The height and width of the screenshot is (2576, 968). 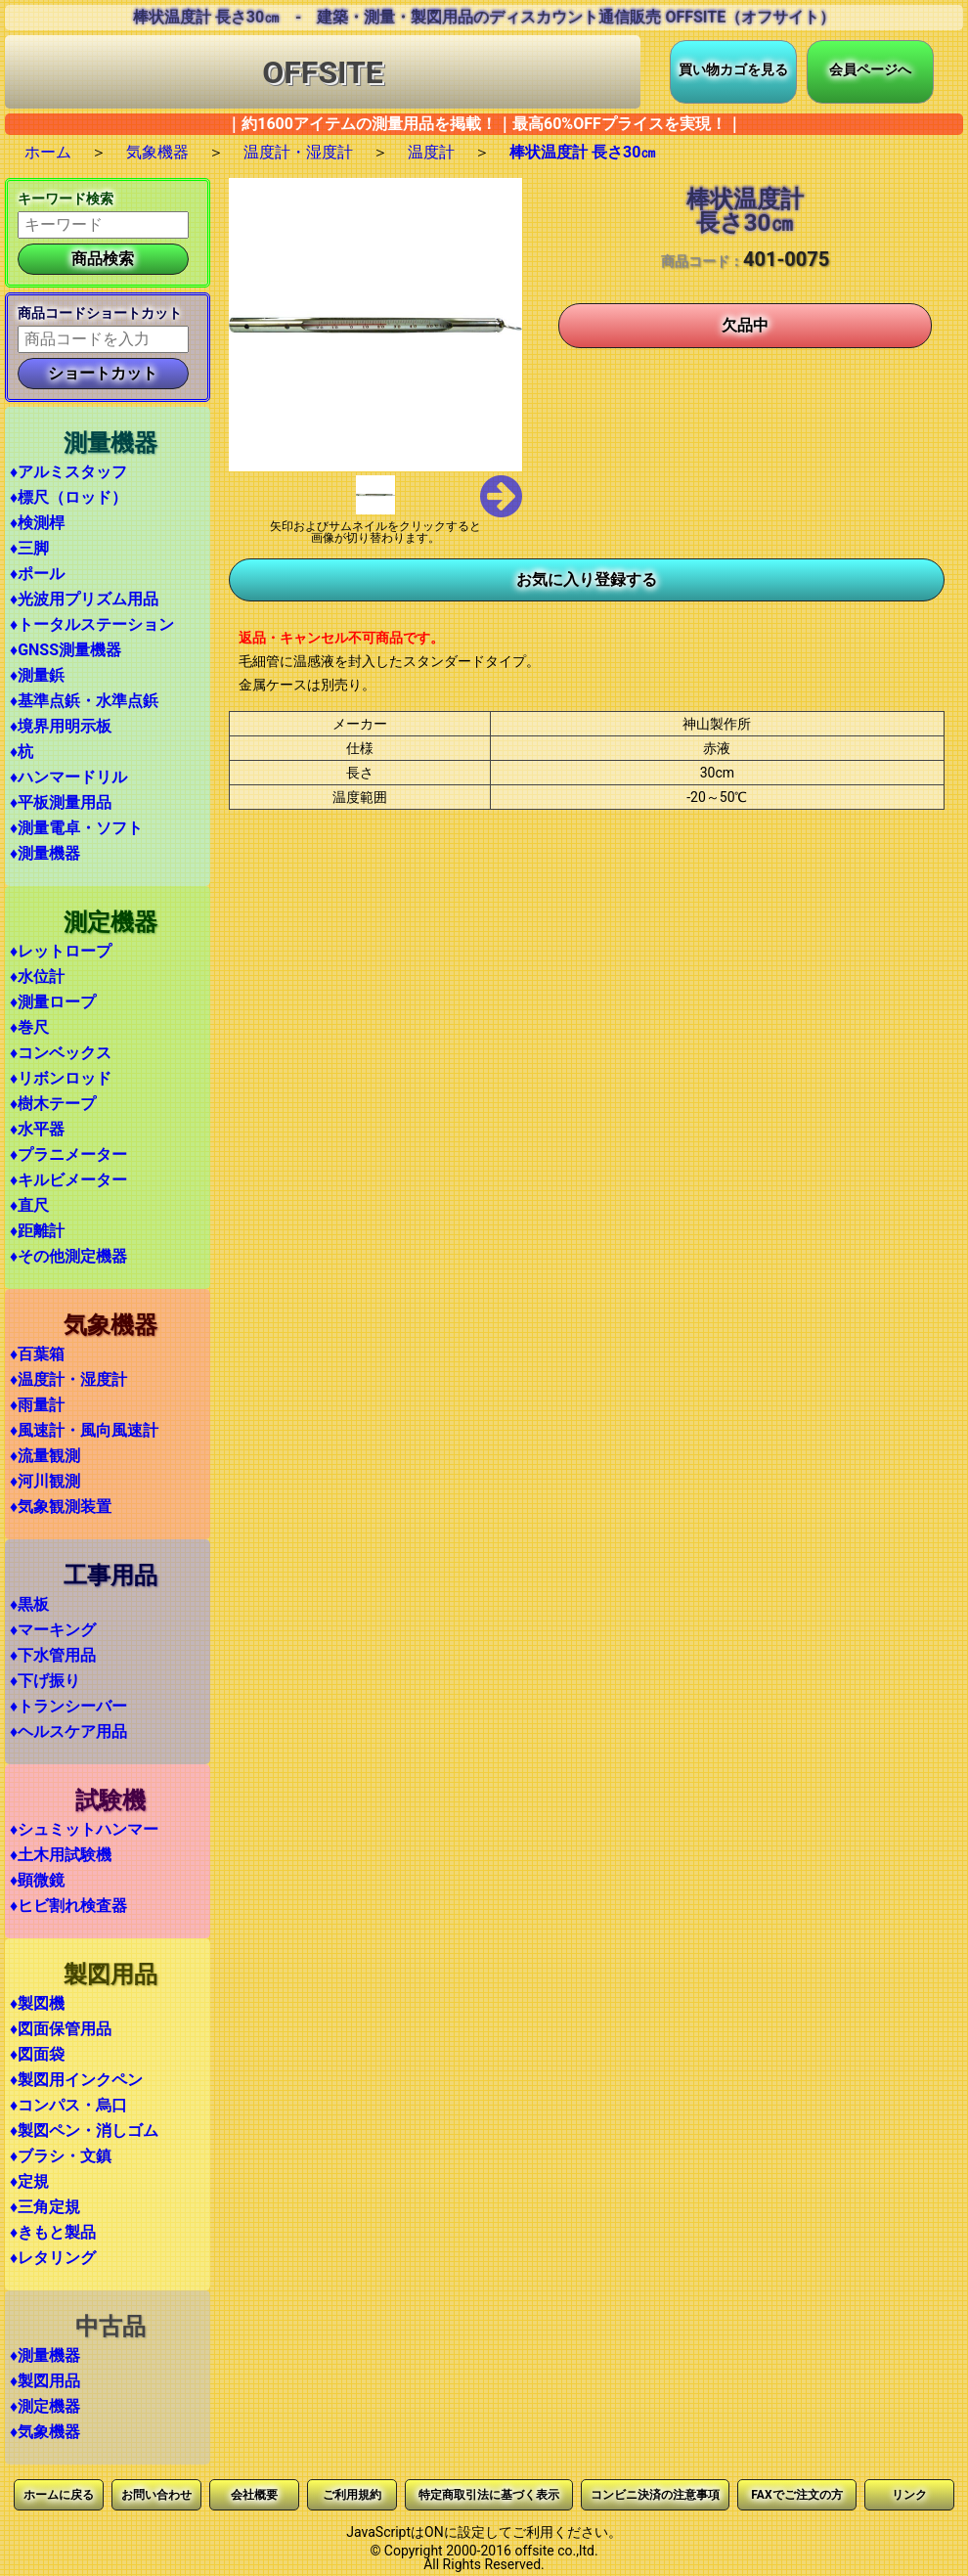 What do you see at coordinates (100, 313) in the screenshot?
I see `商品コードショートカット` at bounding box center [100, 313].